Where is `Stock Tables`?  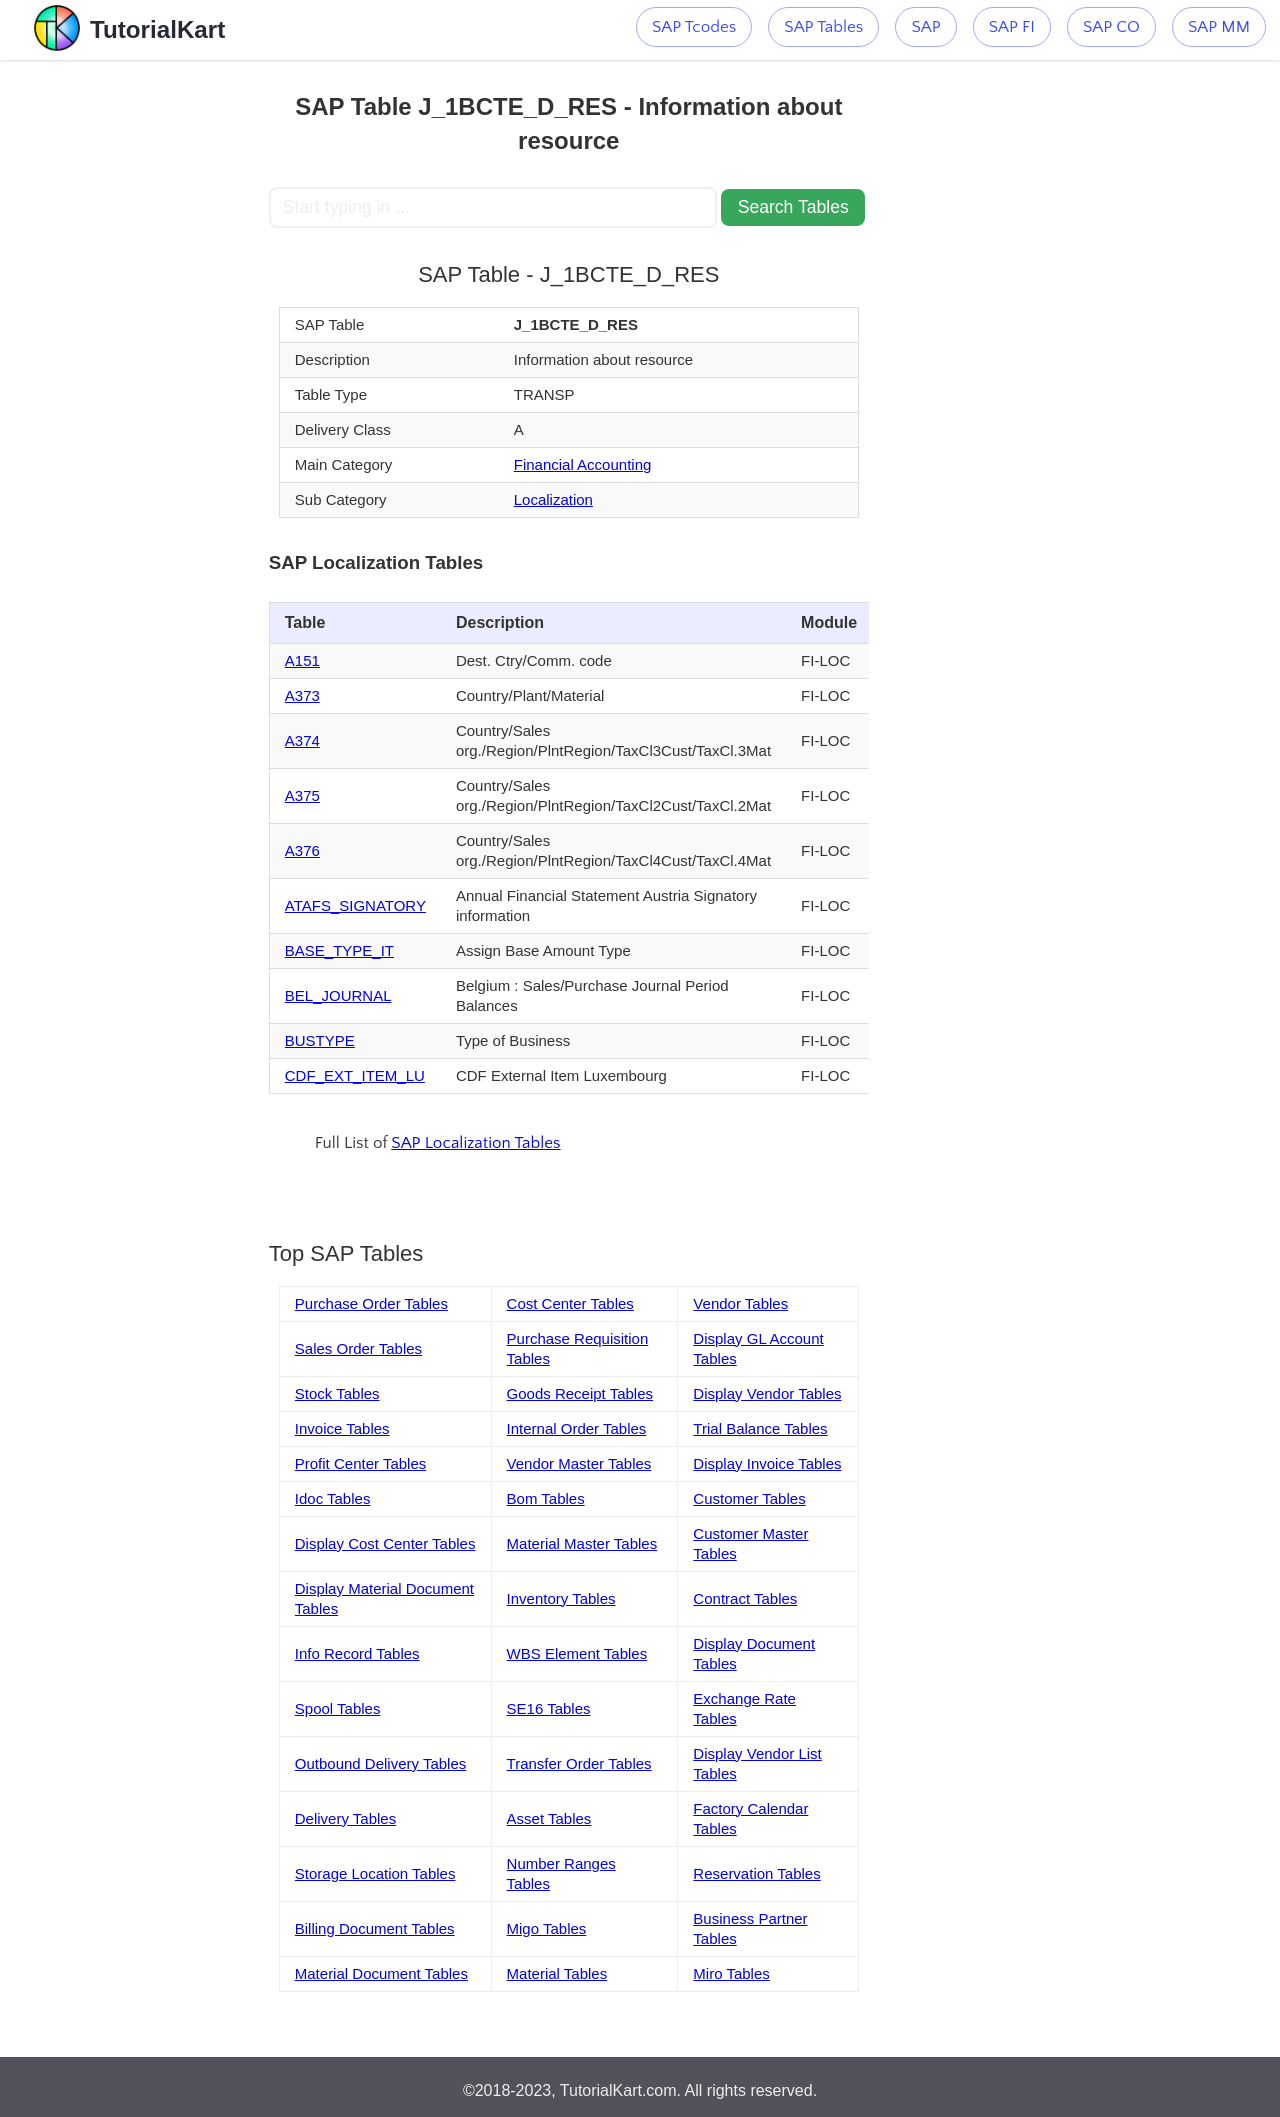 Stock Tables is located at coordinates (337, 1393).